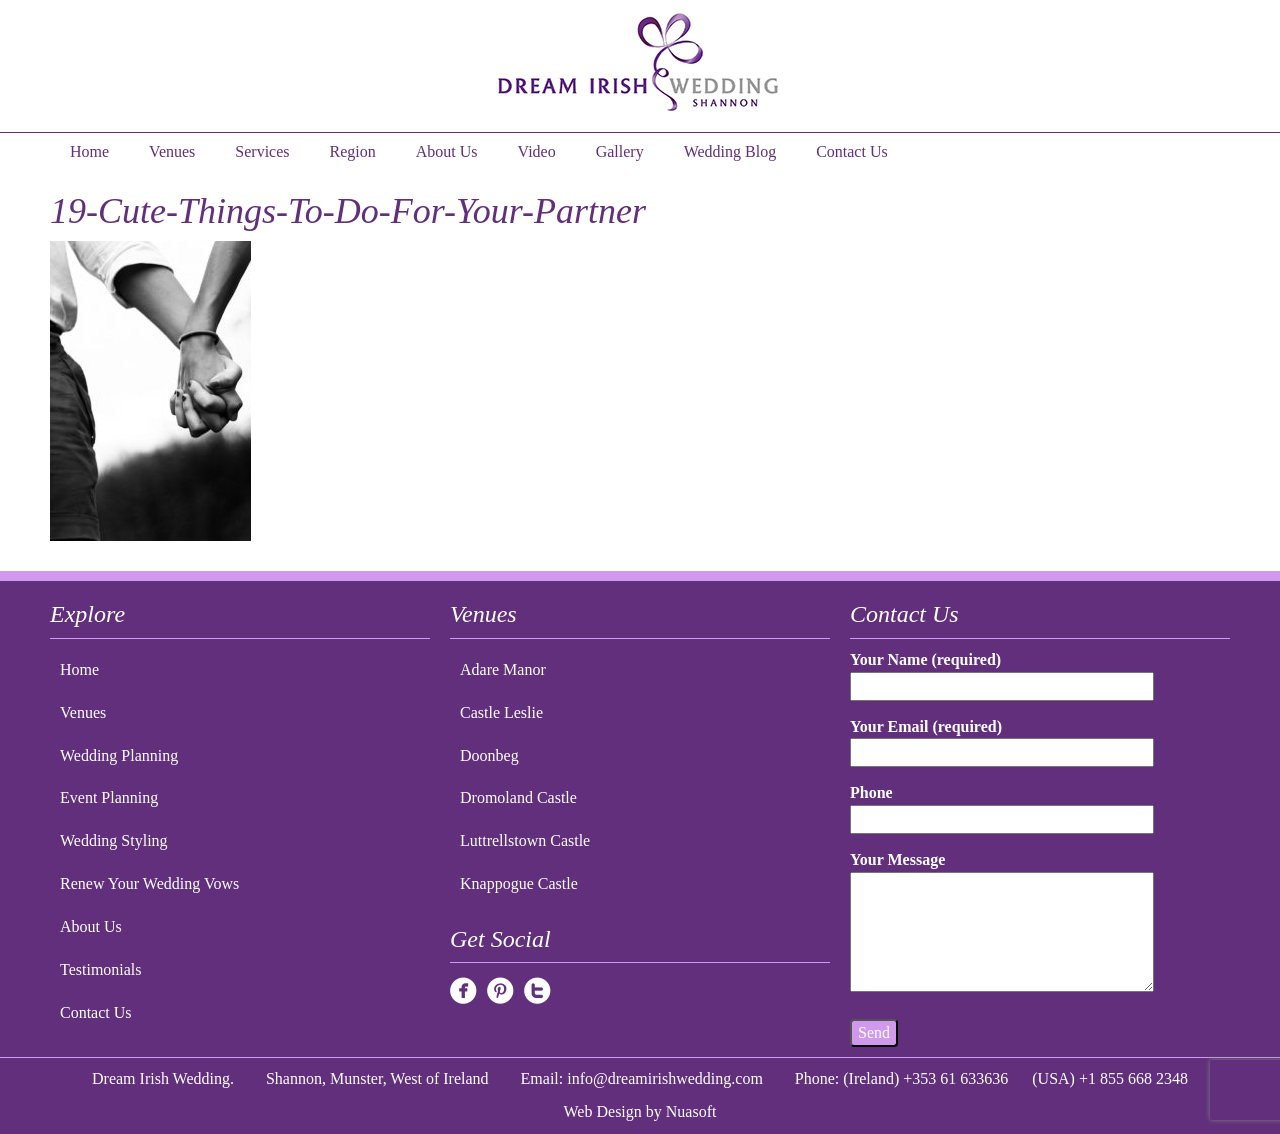 Image resolution: width=1280 pixels, height=1134 pixels. Describe the element at coordinates (537, 151) in the screenshot. I see `Video` at that location.